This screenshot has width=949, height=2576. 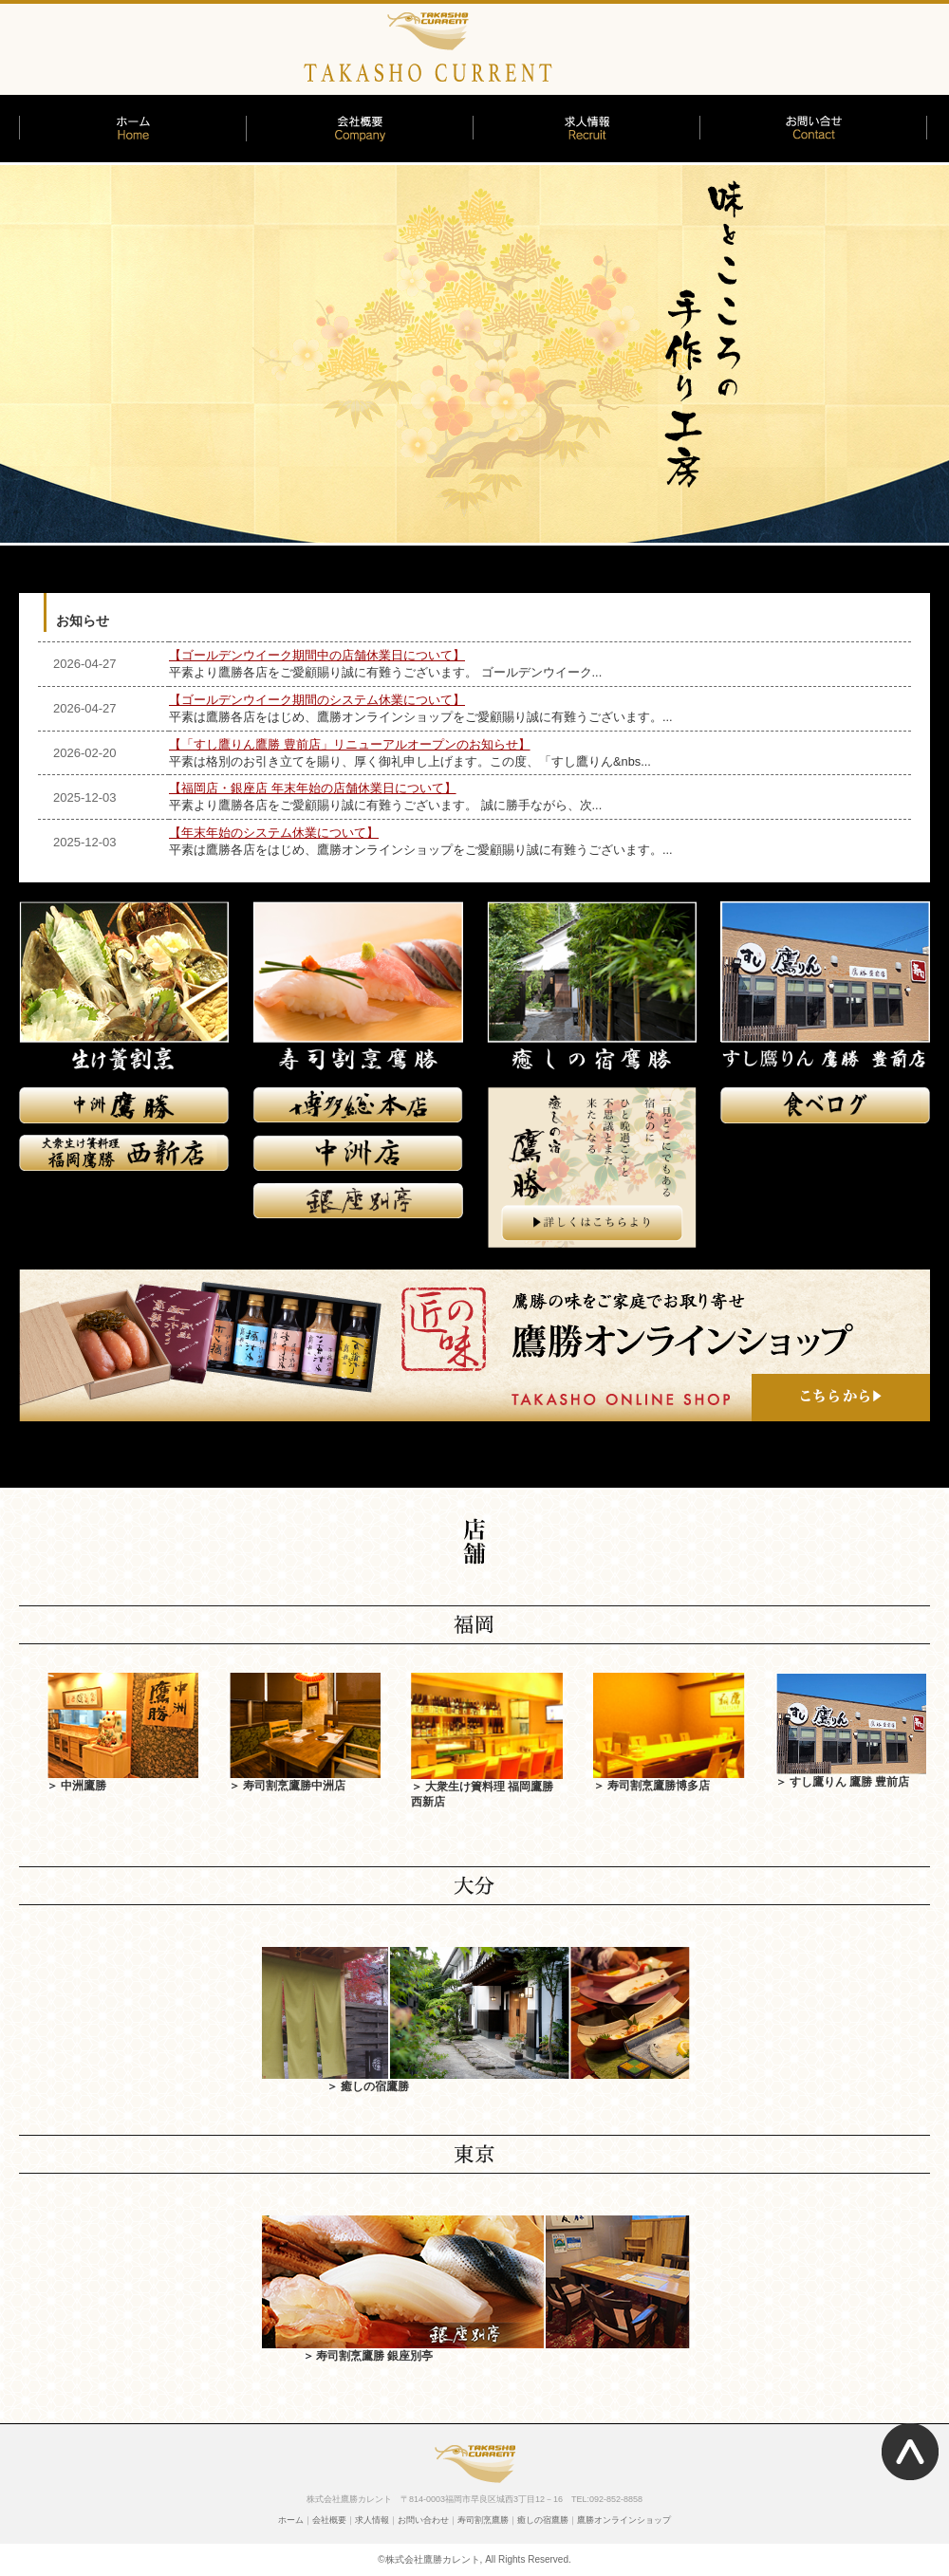 I want to click on 【年末年始のシステム休業について】, so click(x=274, y=832).